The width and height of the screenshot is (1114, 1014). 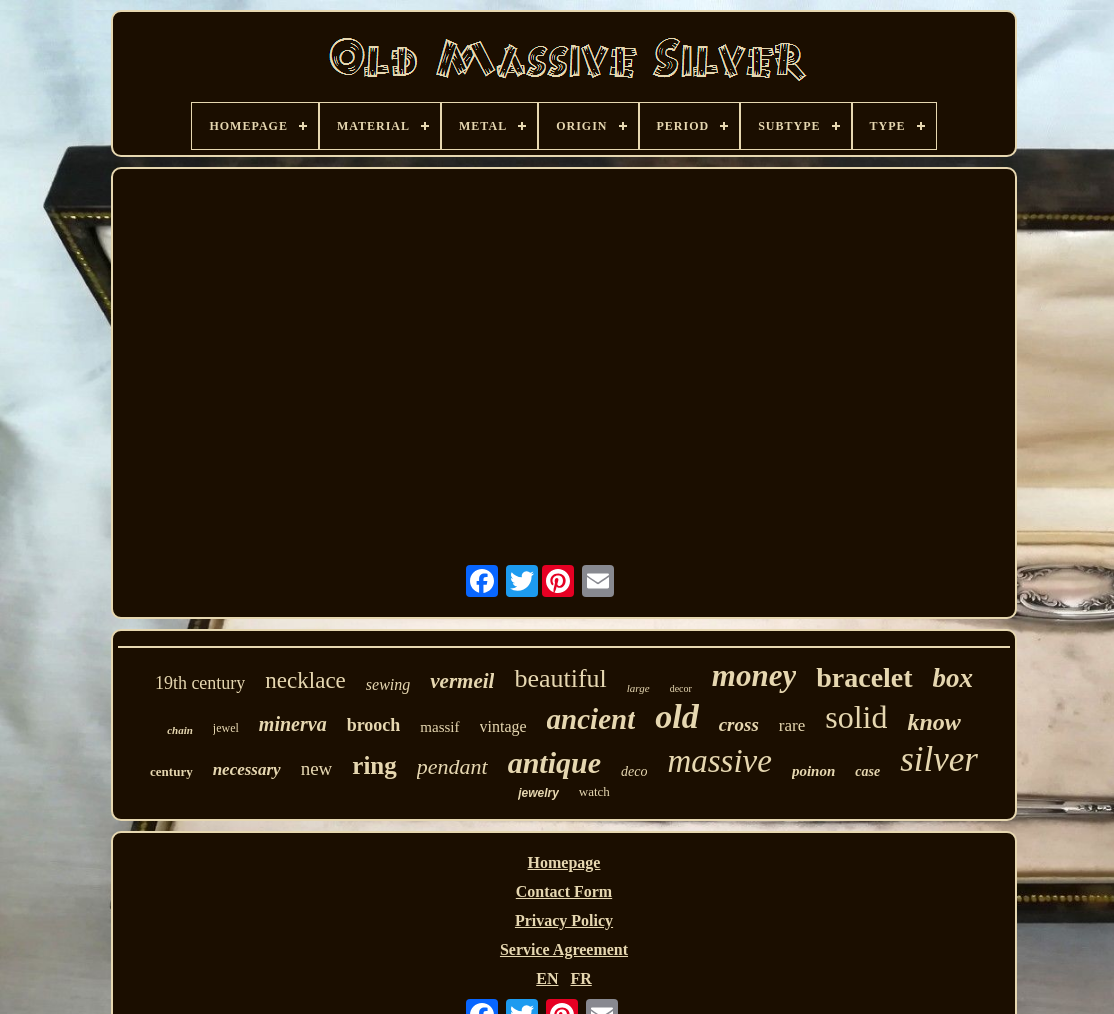 What do you see at coordinates (374, 765) in the screenshot?
I see `ring` at bounding box center [374, 765].